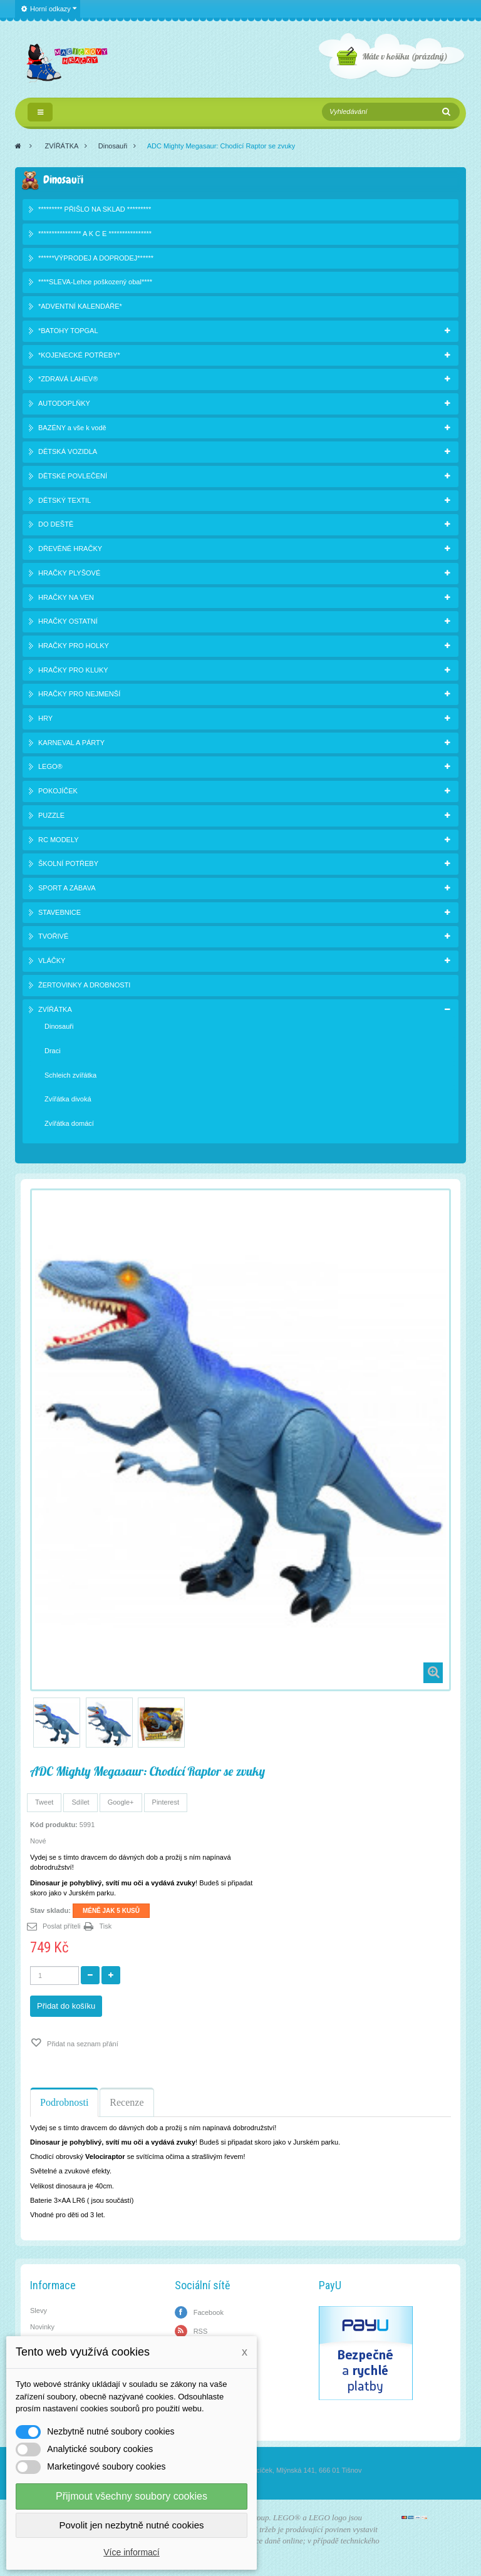 The height and width of the screenshot is (2576, 481). What do you see at coordinates (54, 1824) in the screenshot?
I see `Kód produktu:` at bounding box center [54, 1824].